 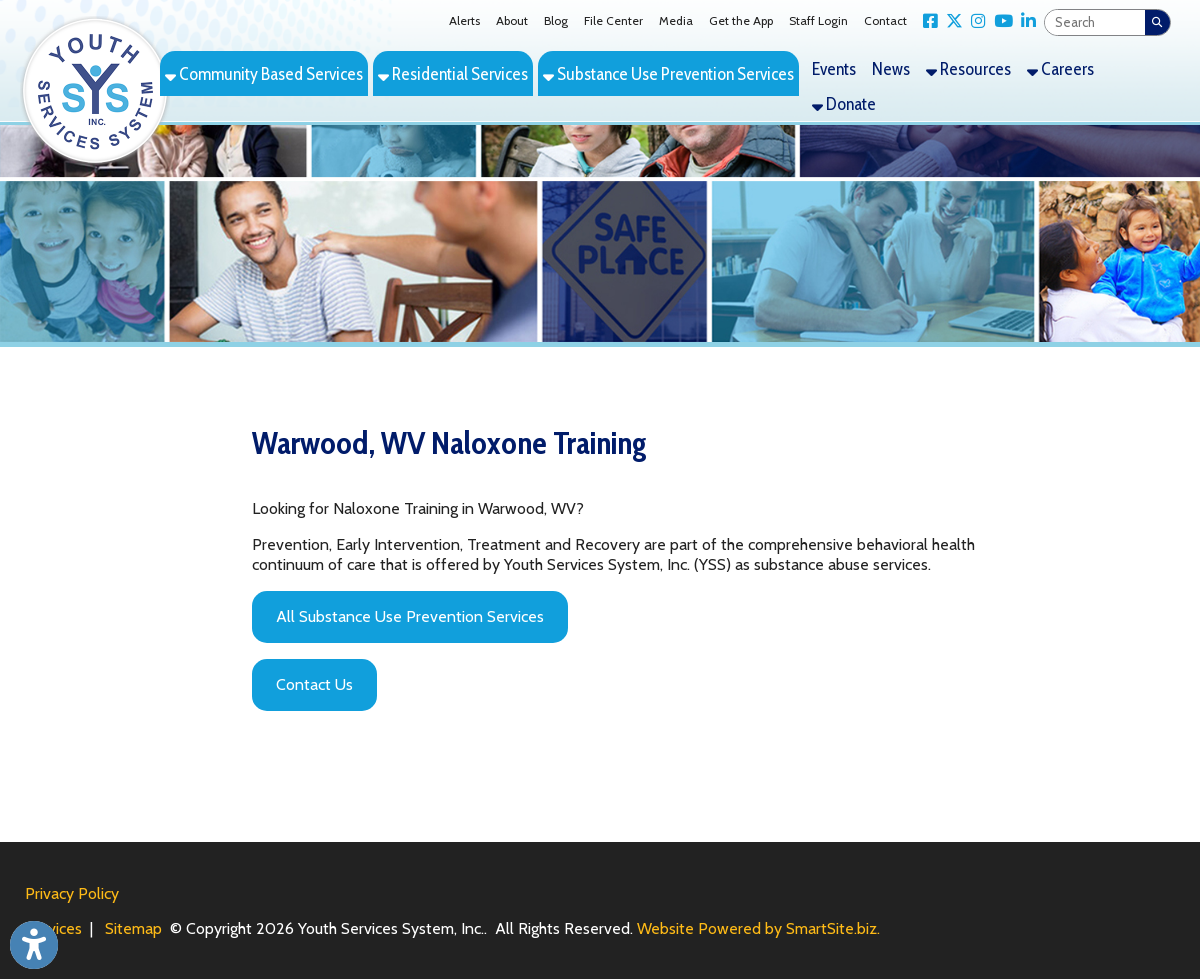 I want to click on Alerts, so click(x=464, y=20).